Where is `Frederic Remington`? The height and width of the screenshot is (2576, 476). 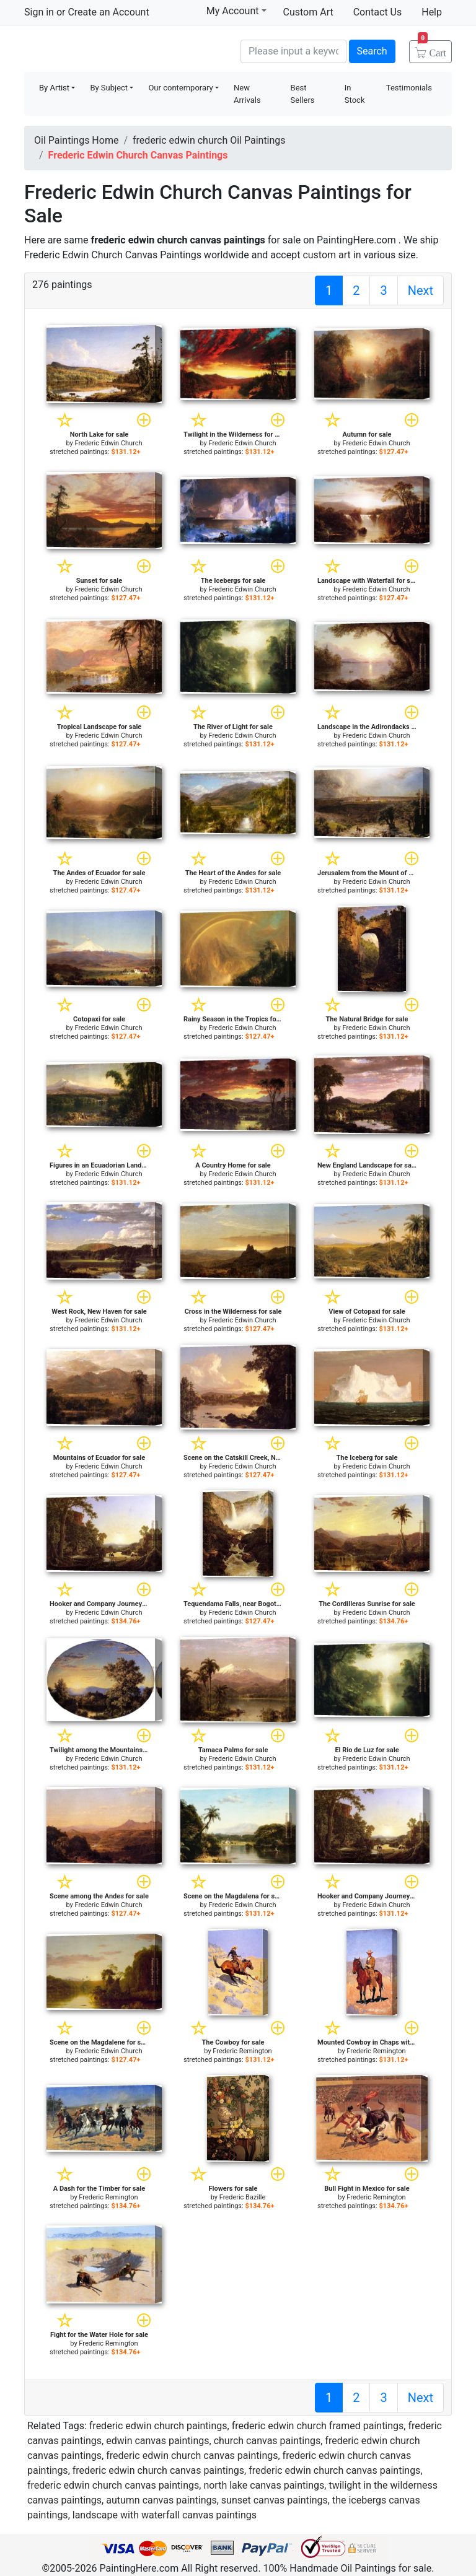 Frederic Remington is located at coordinates (242, 2051).